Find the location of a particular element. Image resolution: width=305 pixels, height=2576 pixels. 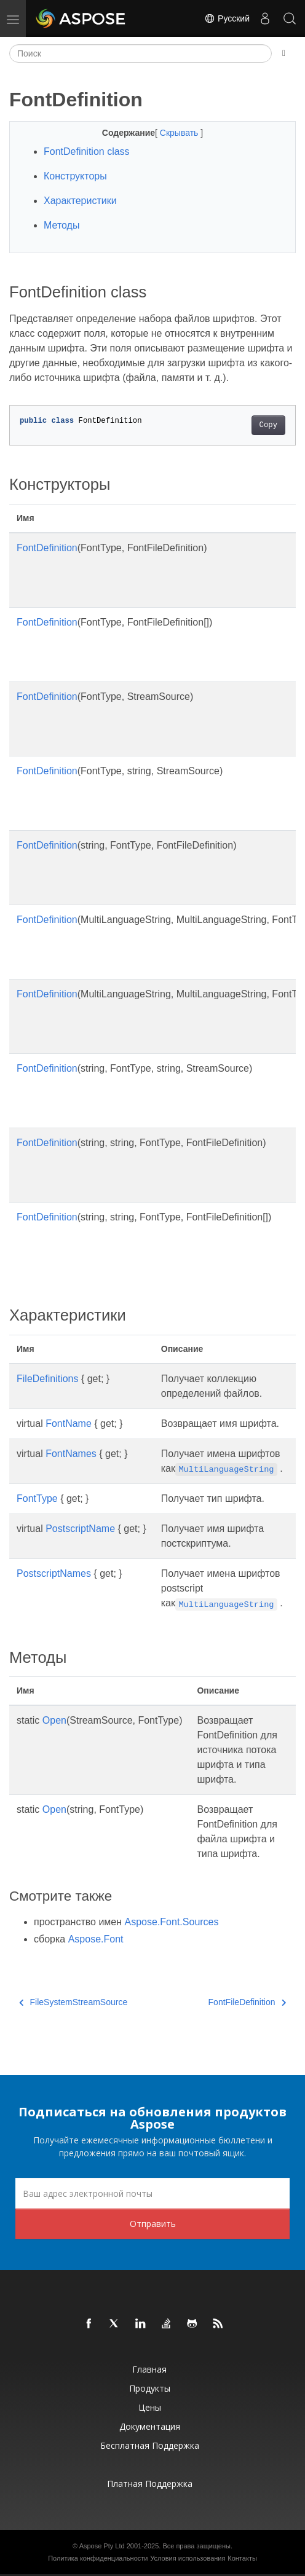

FontNames is located at coordinates (71, 1453).